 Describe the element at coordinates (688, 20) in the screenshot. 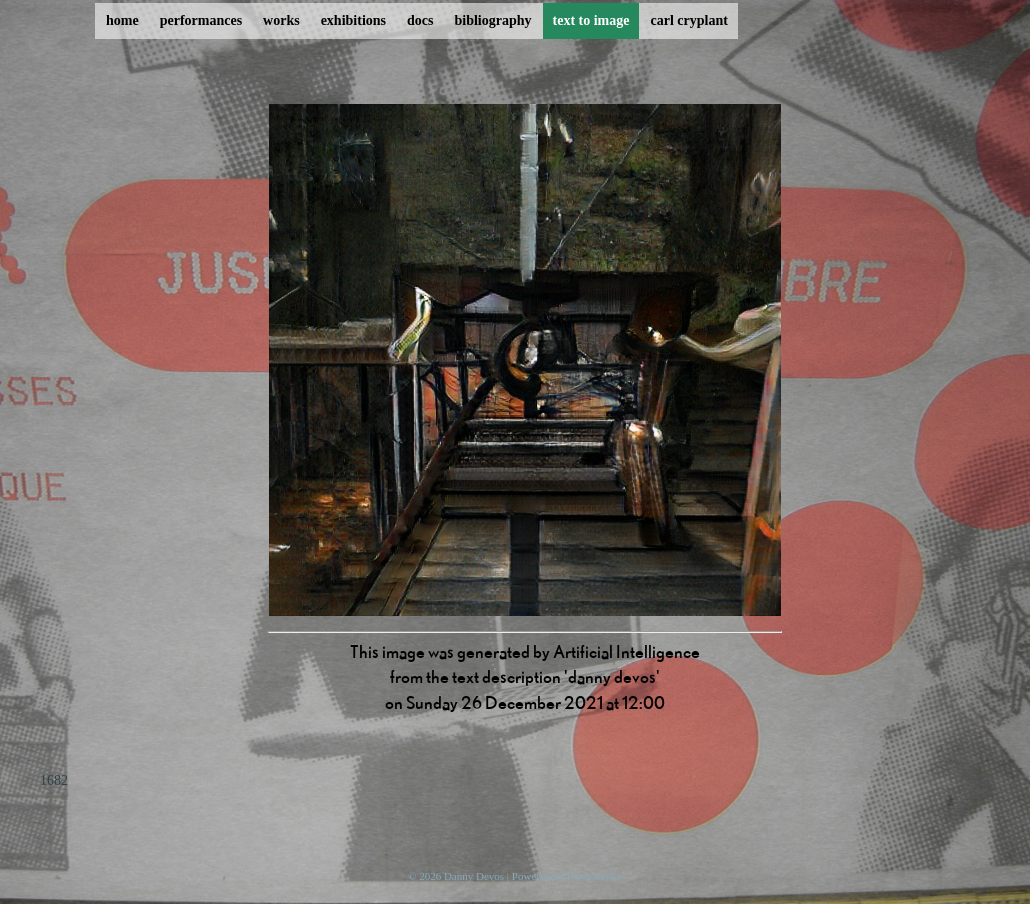

I see `carl cryplant` at that location.